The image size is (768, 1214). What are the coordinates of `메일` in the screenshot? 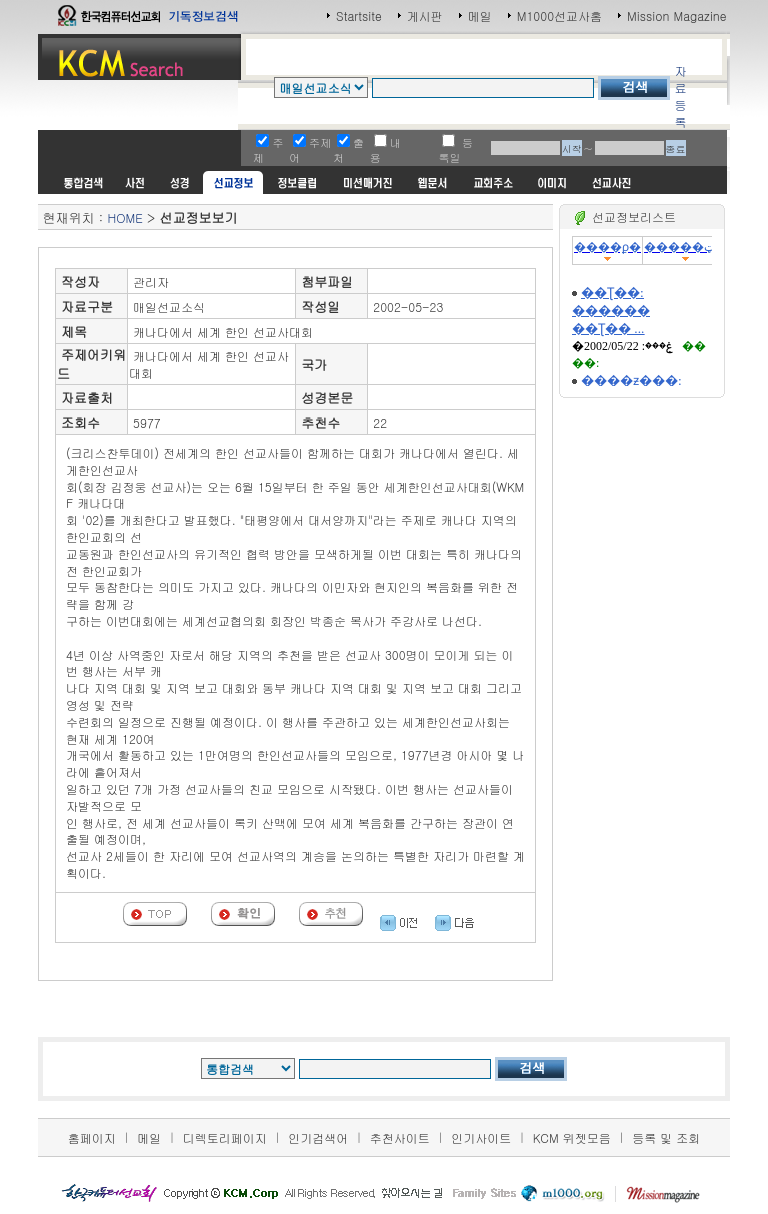 It's located at (480, 15).